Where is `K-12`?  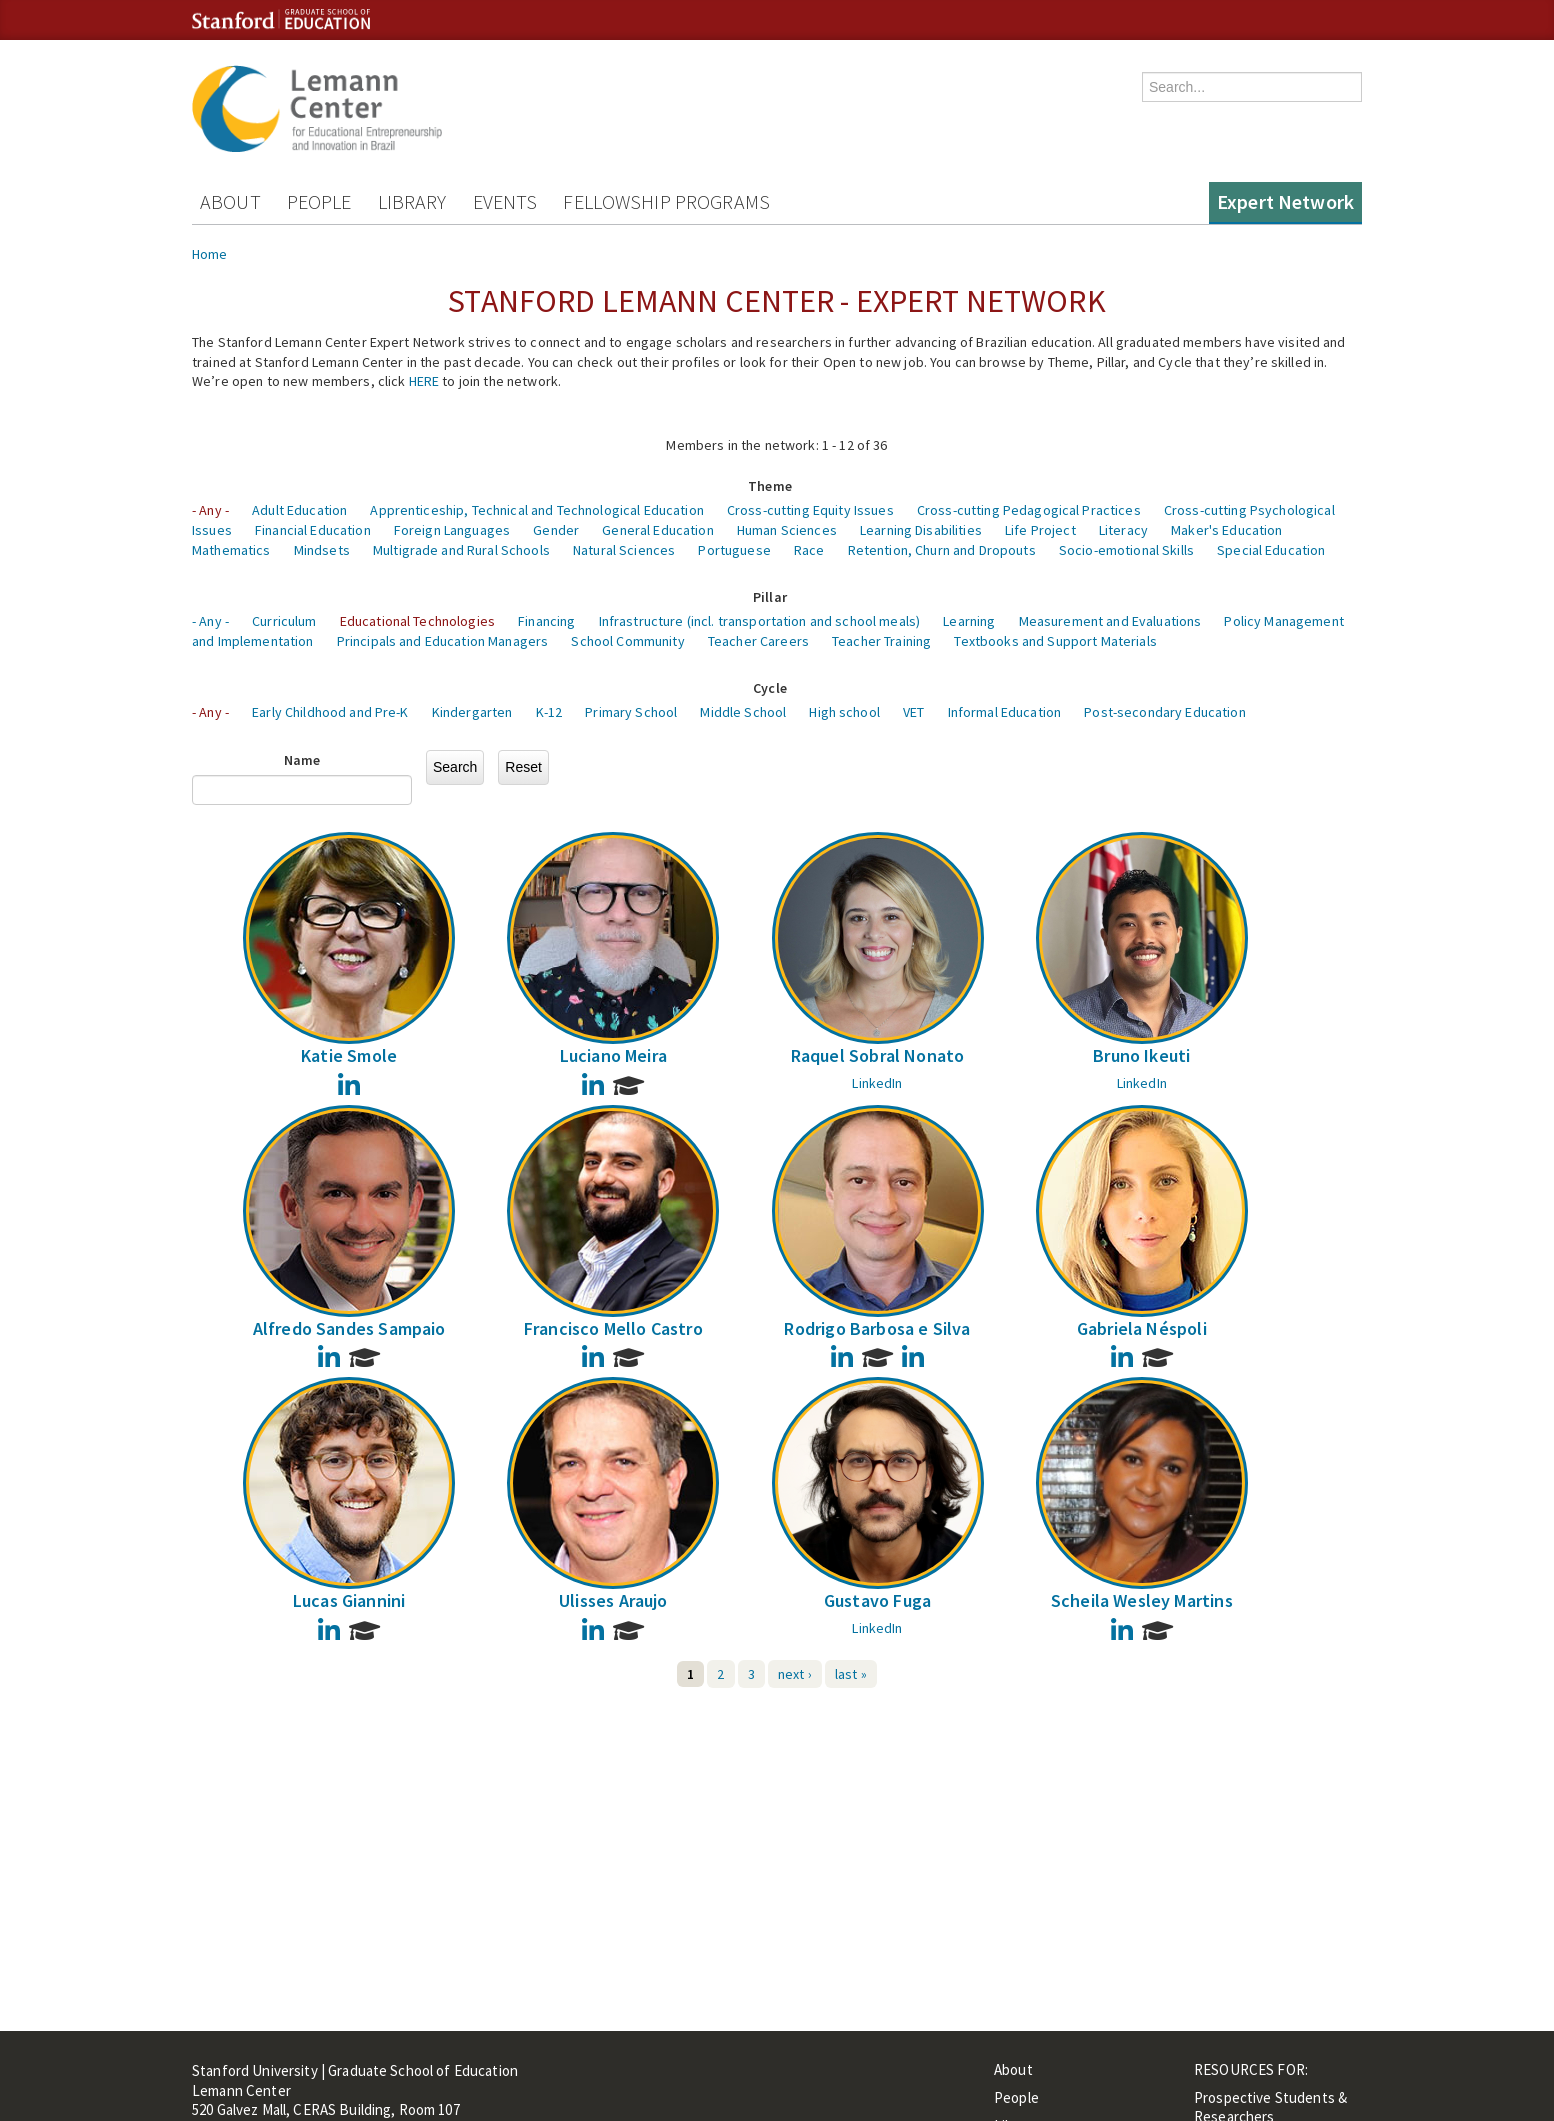
K-12 is located at coordinates (549, 712).